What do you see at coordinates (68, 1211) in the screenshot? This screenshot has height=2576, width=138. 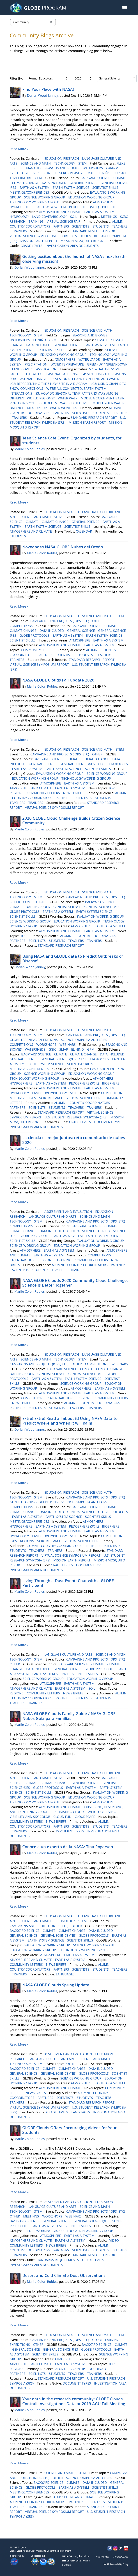 I see `ASSESSMENT AND EVALUATION` at bounding box center [68, 1211].